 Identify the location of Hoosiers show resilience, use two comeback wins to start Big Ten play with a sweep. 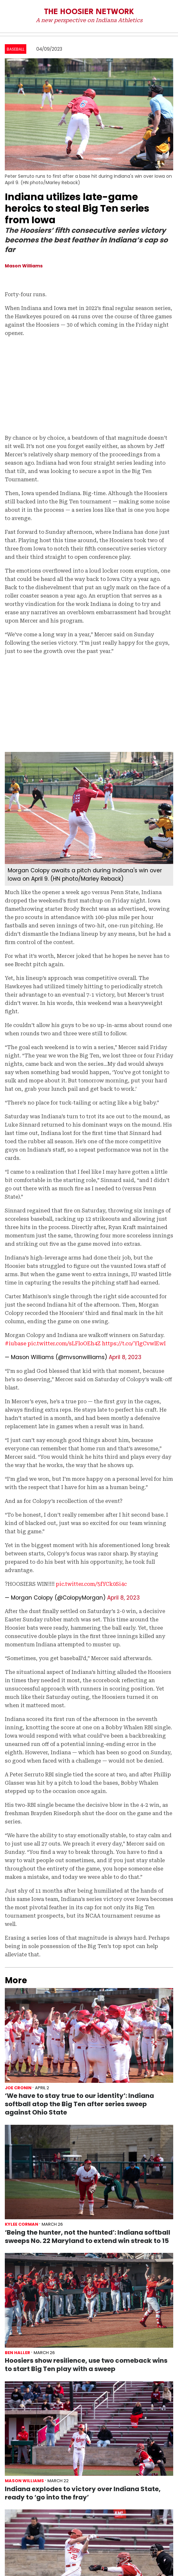
(86, 2364).